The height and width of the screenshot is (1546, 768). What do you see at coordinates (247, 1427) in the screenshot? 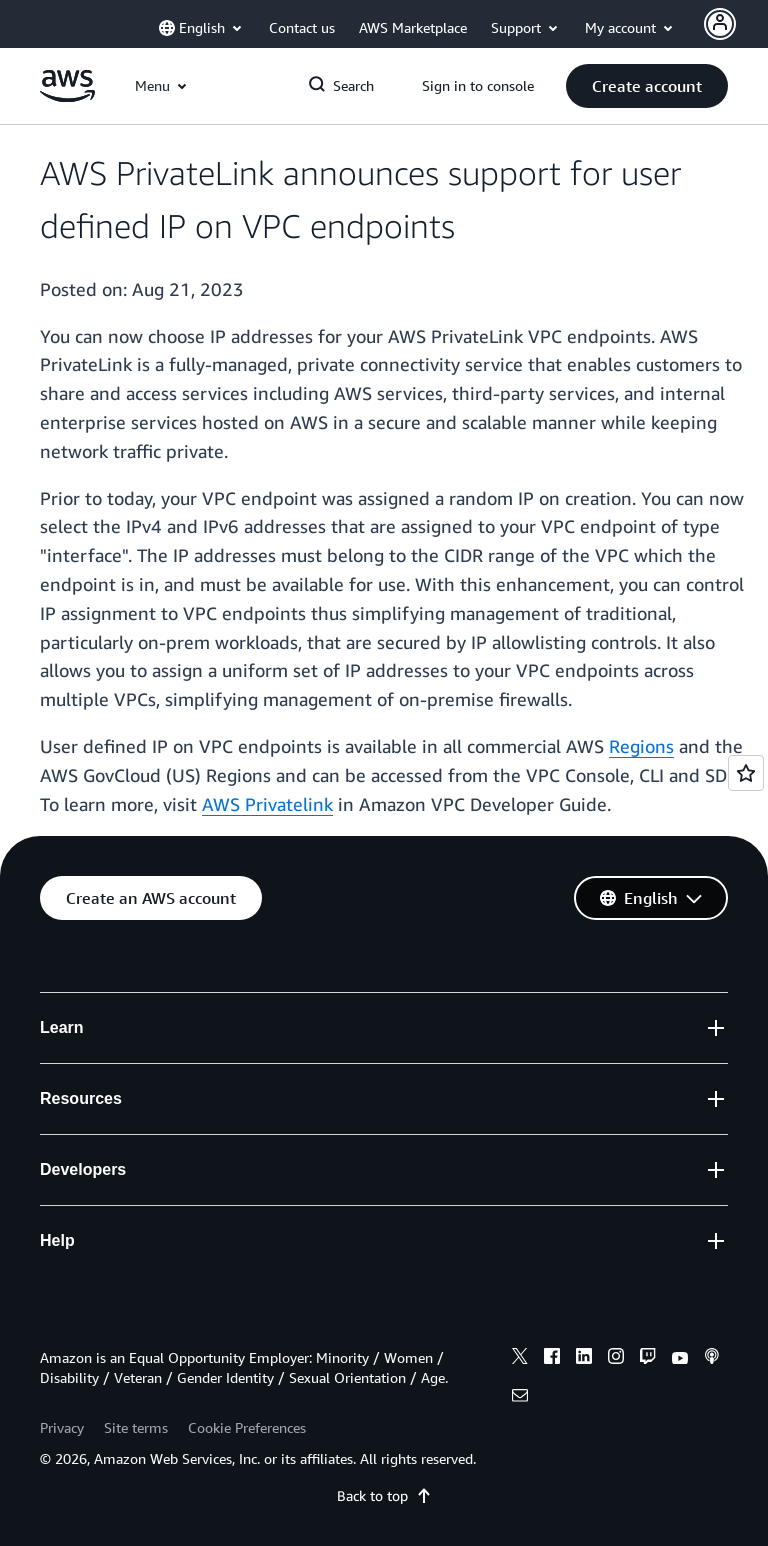
I see `Cookie Preferences` at bounding box center [247, 1427].